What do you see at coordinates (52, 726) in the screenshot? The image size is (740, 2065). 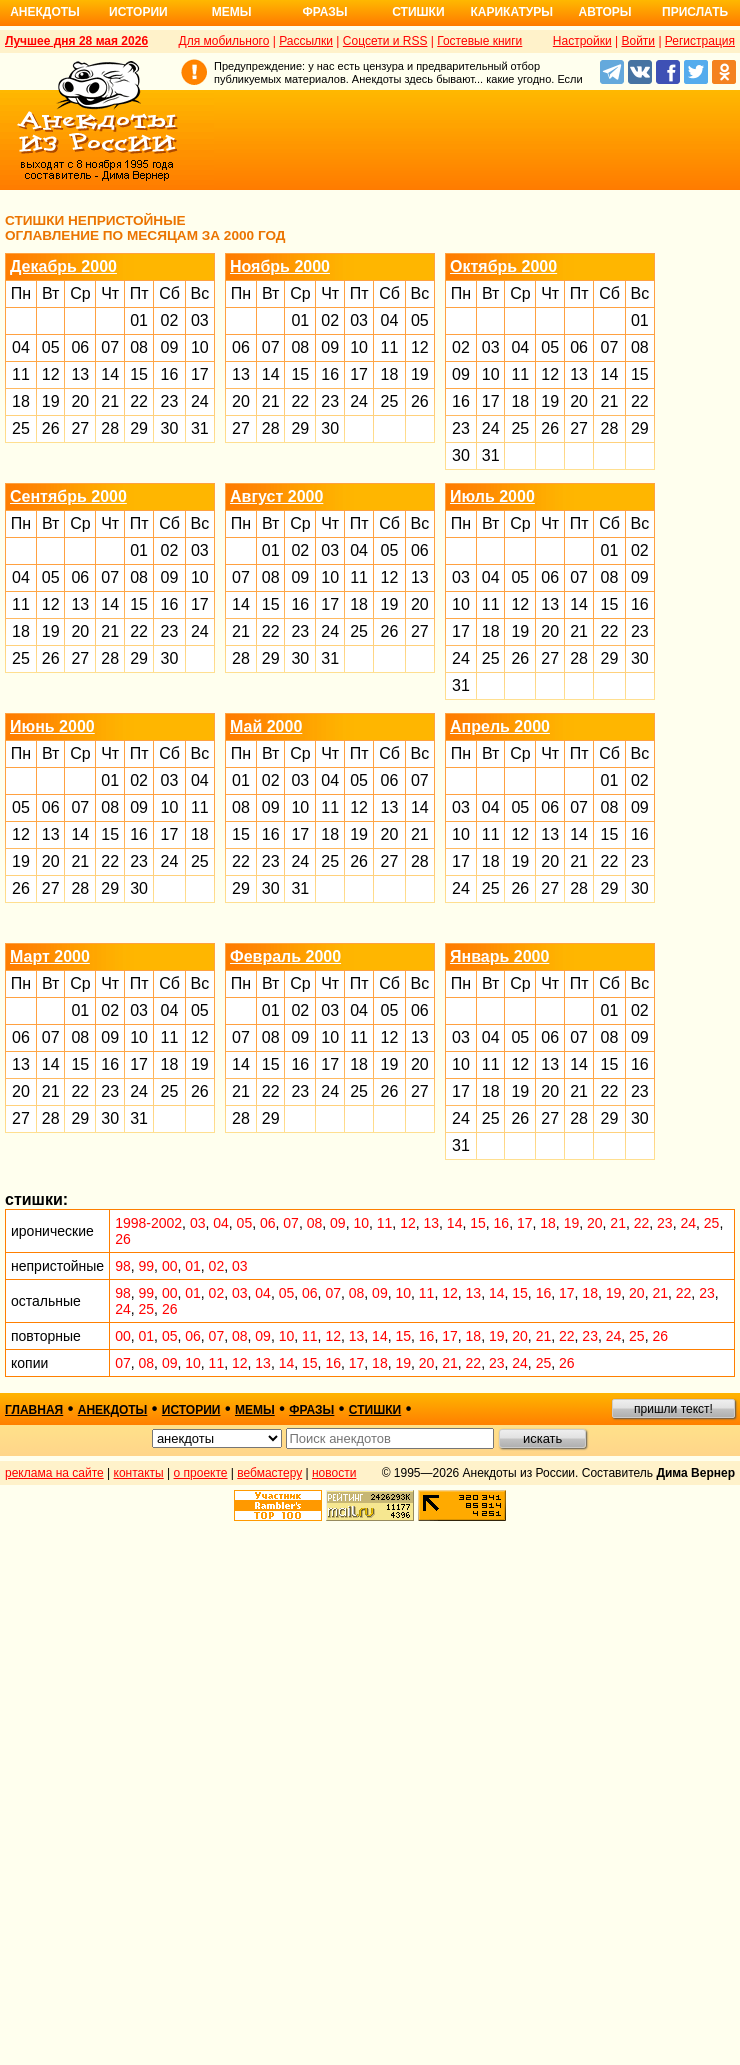 I see `Июнь 2000` at bounding box center [52, 726].